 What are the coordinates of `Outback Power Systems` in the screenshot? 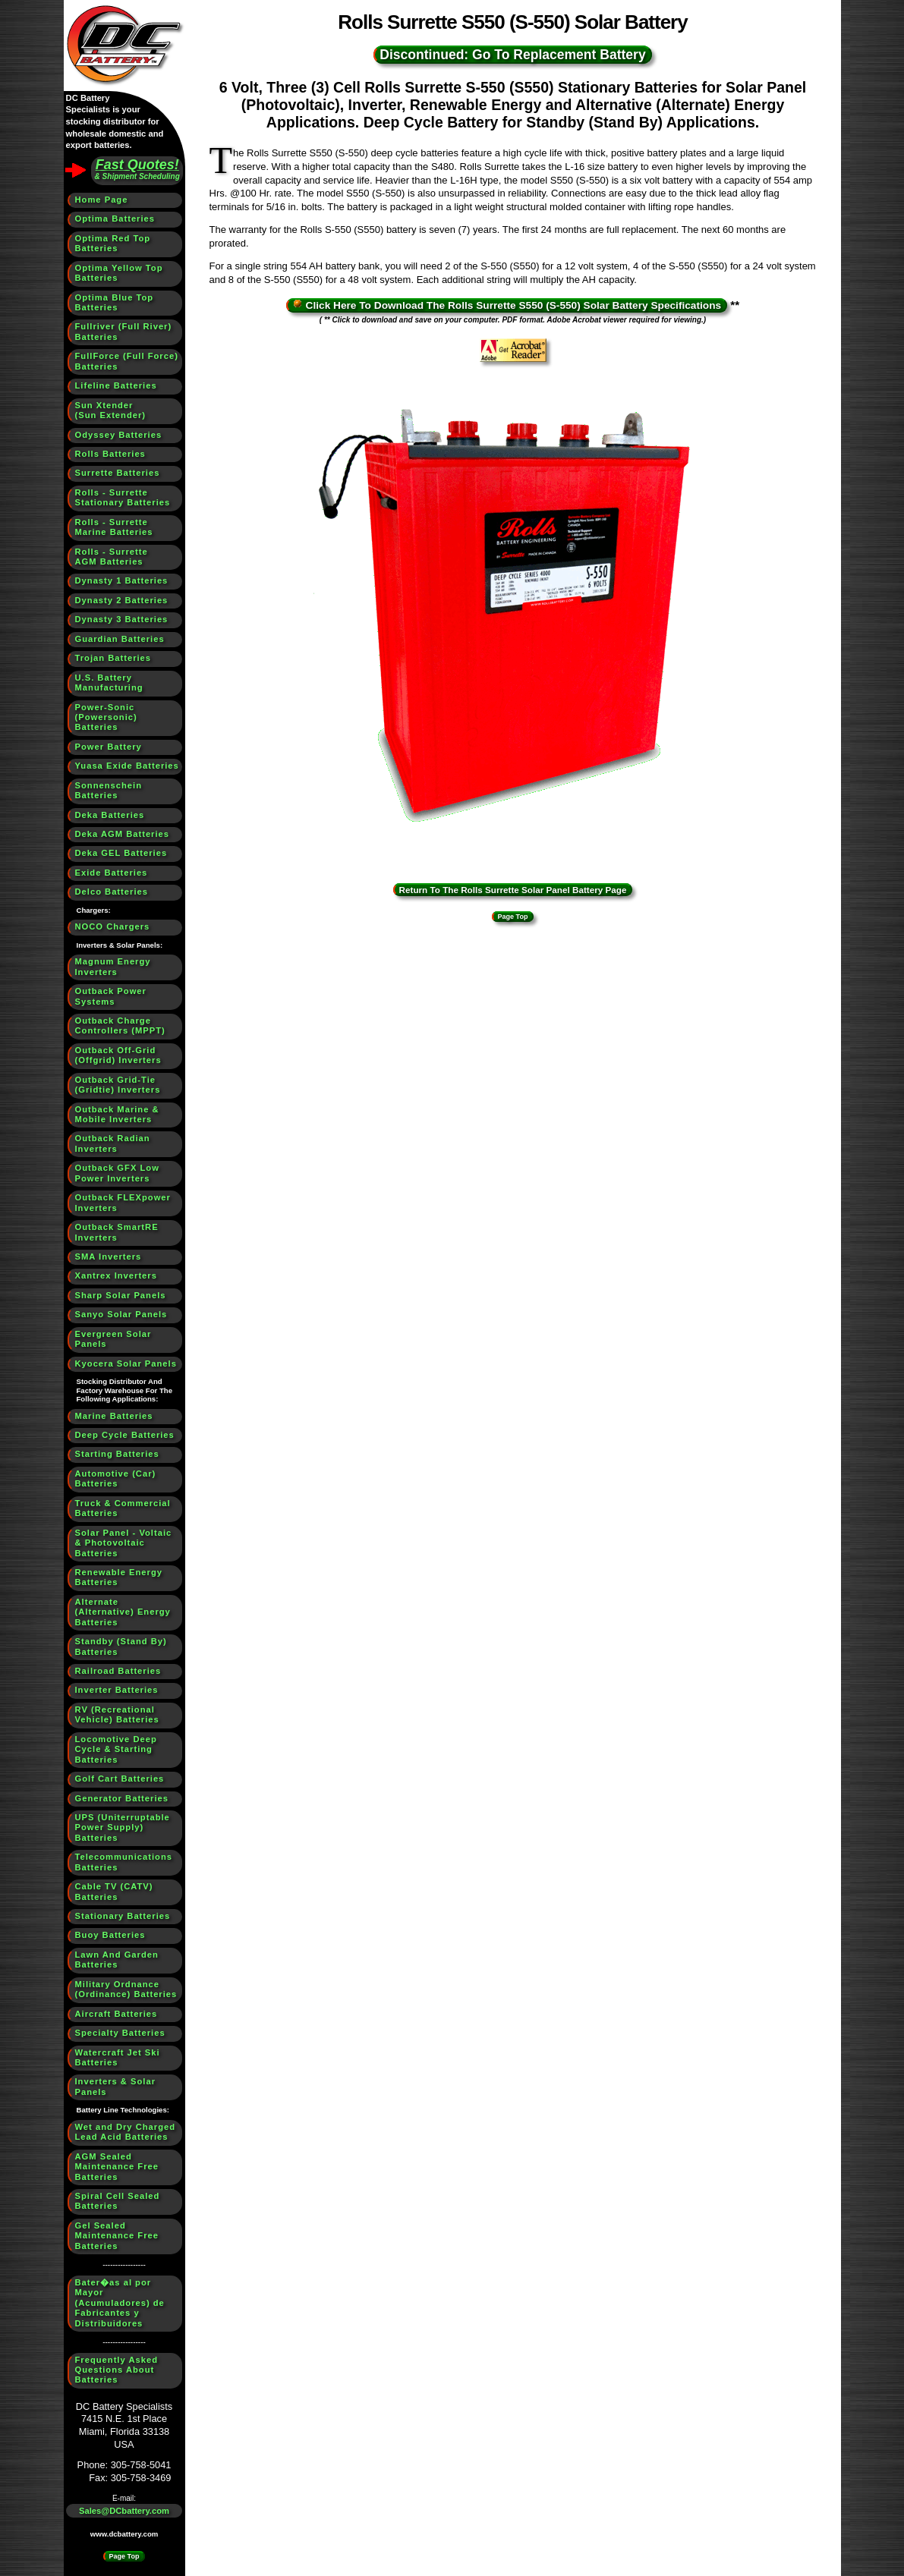 It's located at (110, 995).